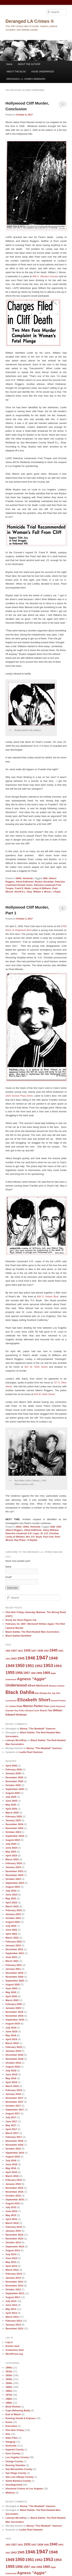 This screenshot has height=2576, width=72. What do you see at coordinates (28, 878) in the screenshot?
I see `Homicide` at bounding box center [28, 878].